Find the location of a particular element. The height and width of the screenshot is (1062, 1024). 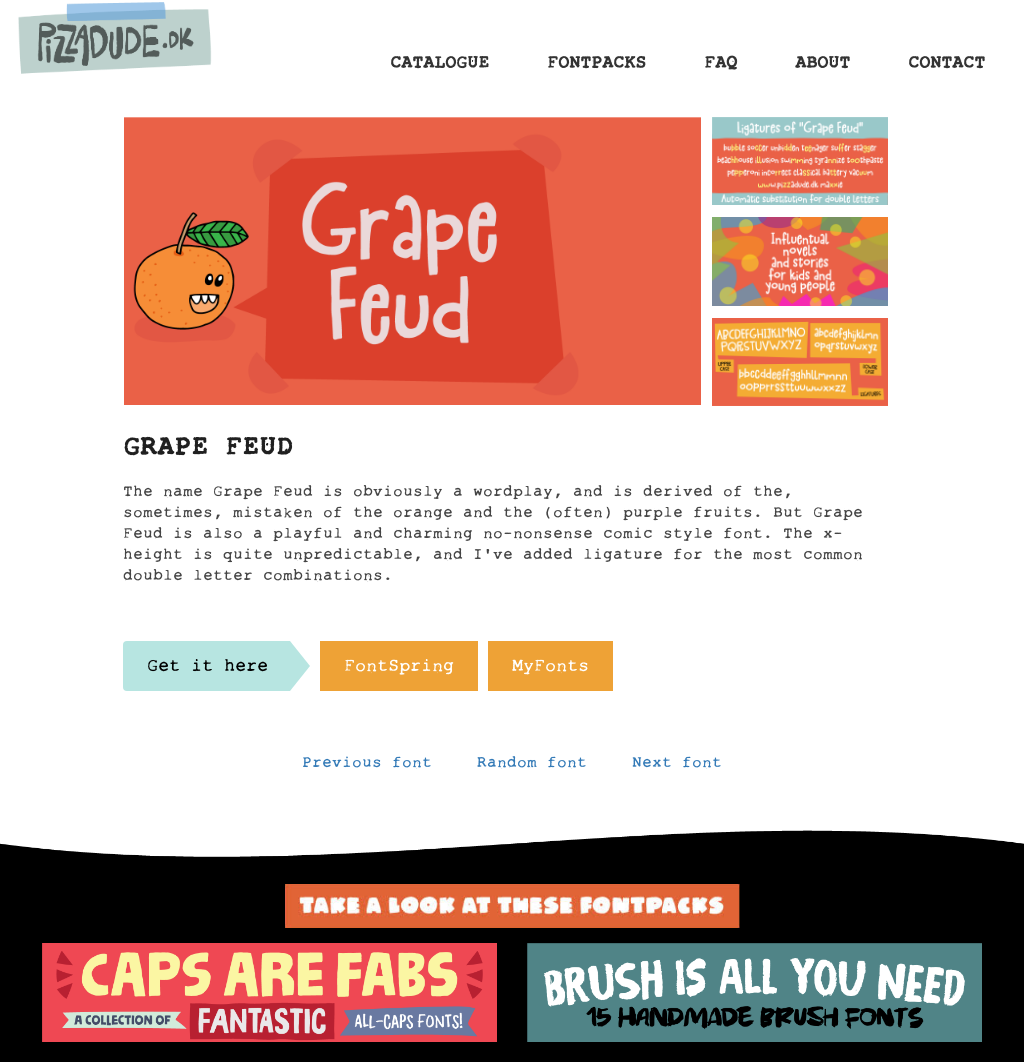

Previous font is located at coordinates (367, 767).